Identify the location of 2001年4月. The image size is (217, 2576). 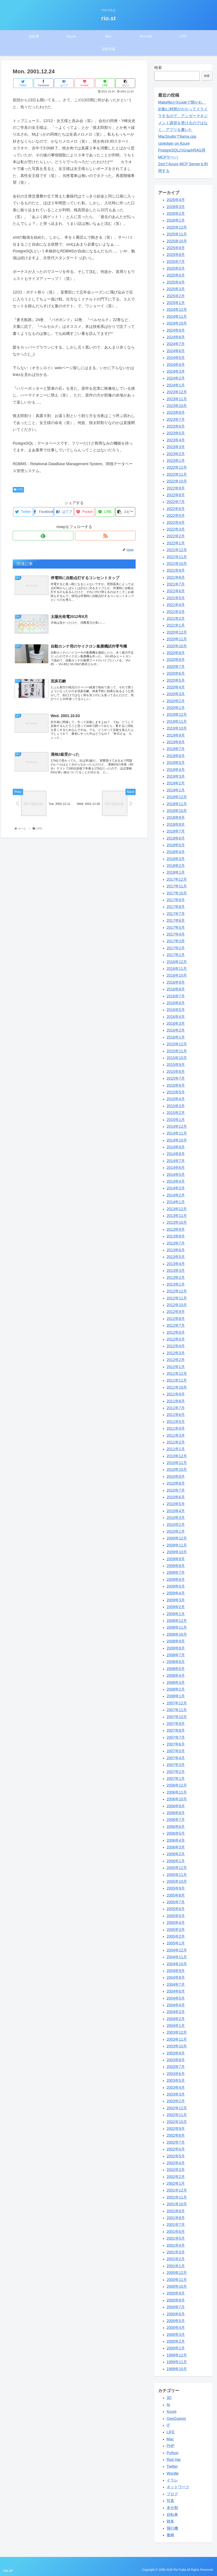
(176, 2245).